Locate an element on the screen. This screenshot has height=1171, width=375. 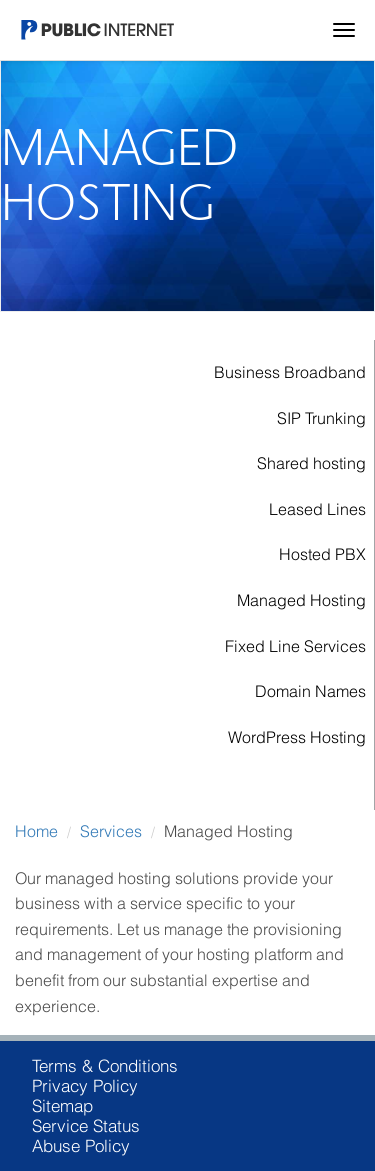
Home is located at coordinates (36, 831).